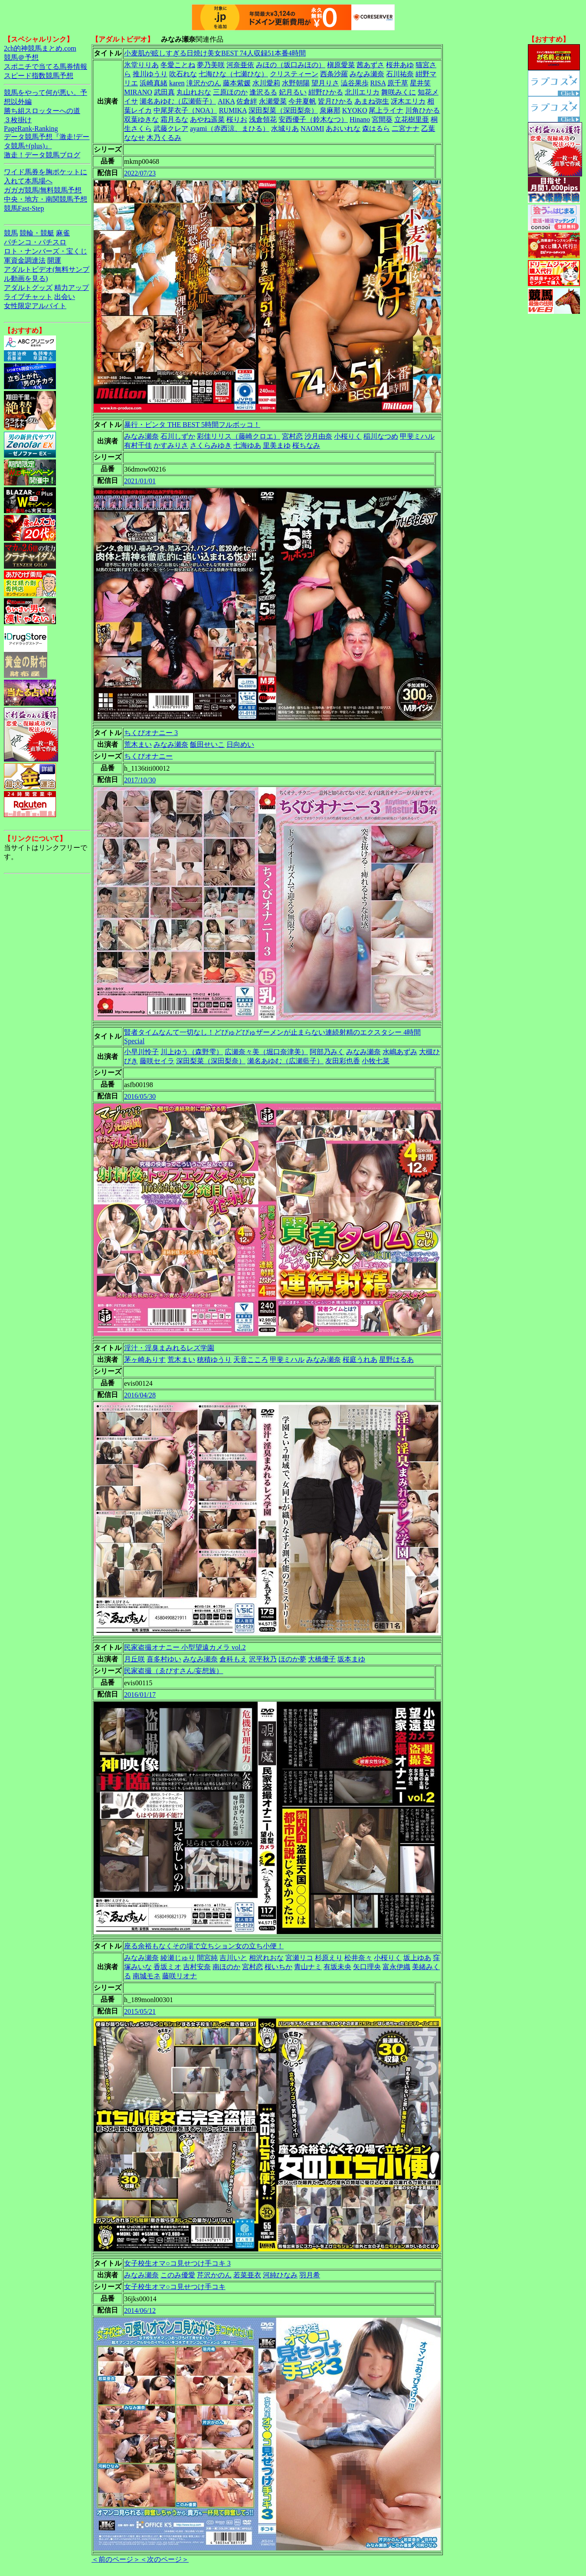  What do you see at coordinates (28, 296) in the screenshot?
I see `ライブチャット` at bounding box center [28, 296].